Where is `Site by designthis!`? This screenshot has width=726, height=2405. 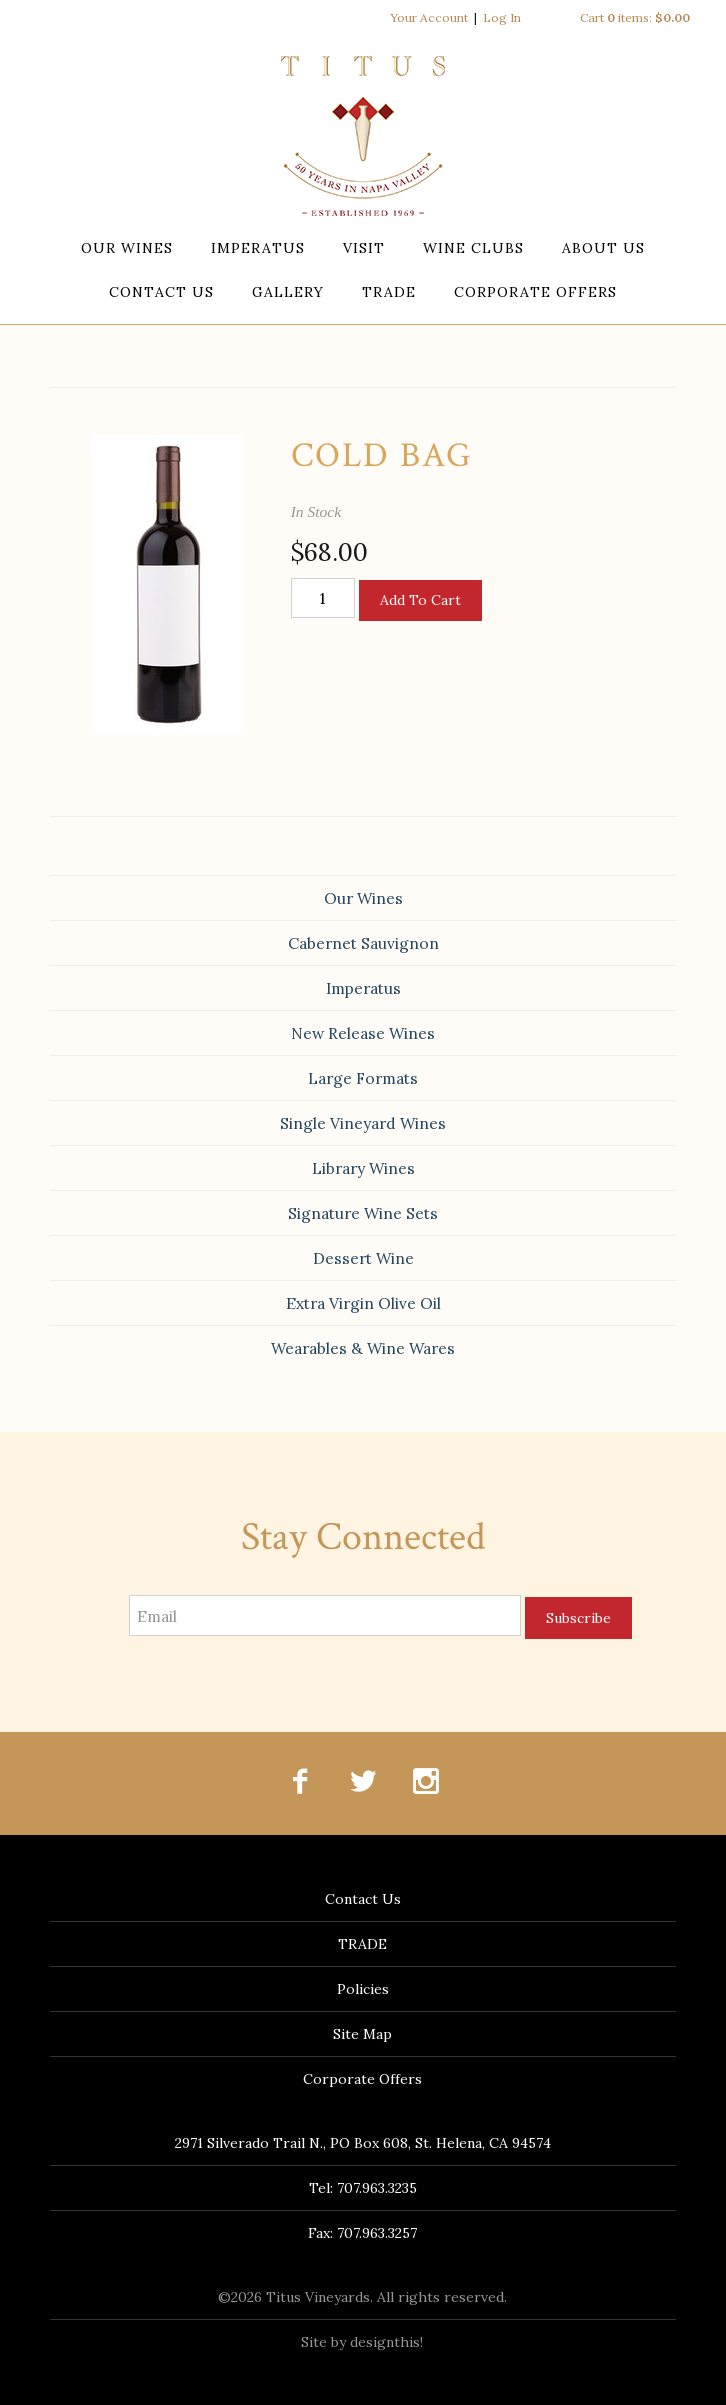 Site by designthis! is located at coordinates (362, 2342).